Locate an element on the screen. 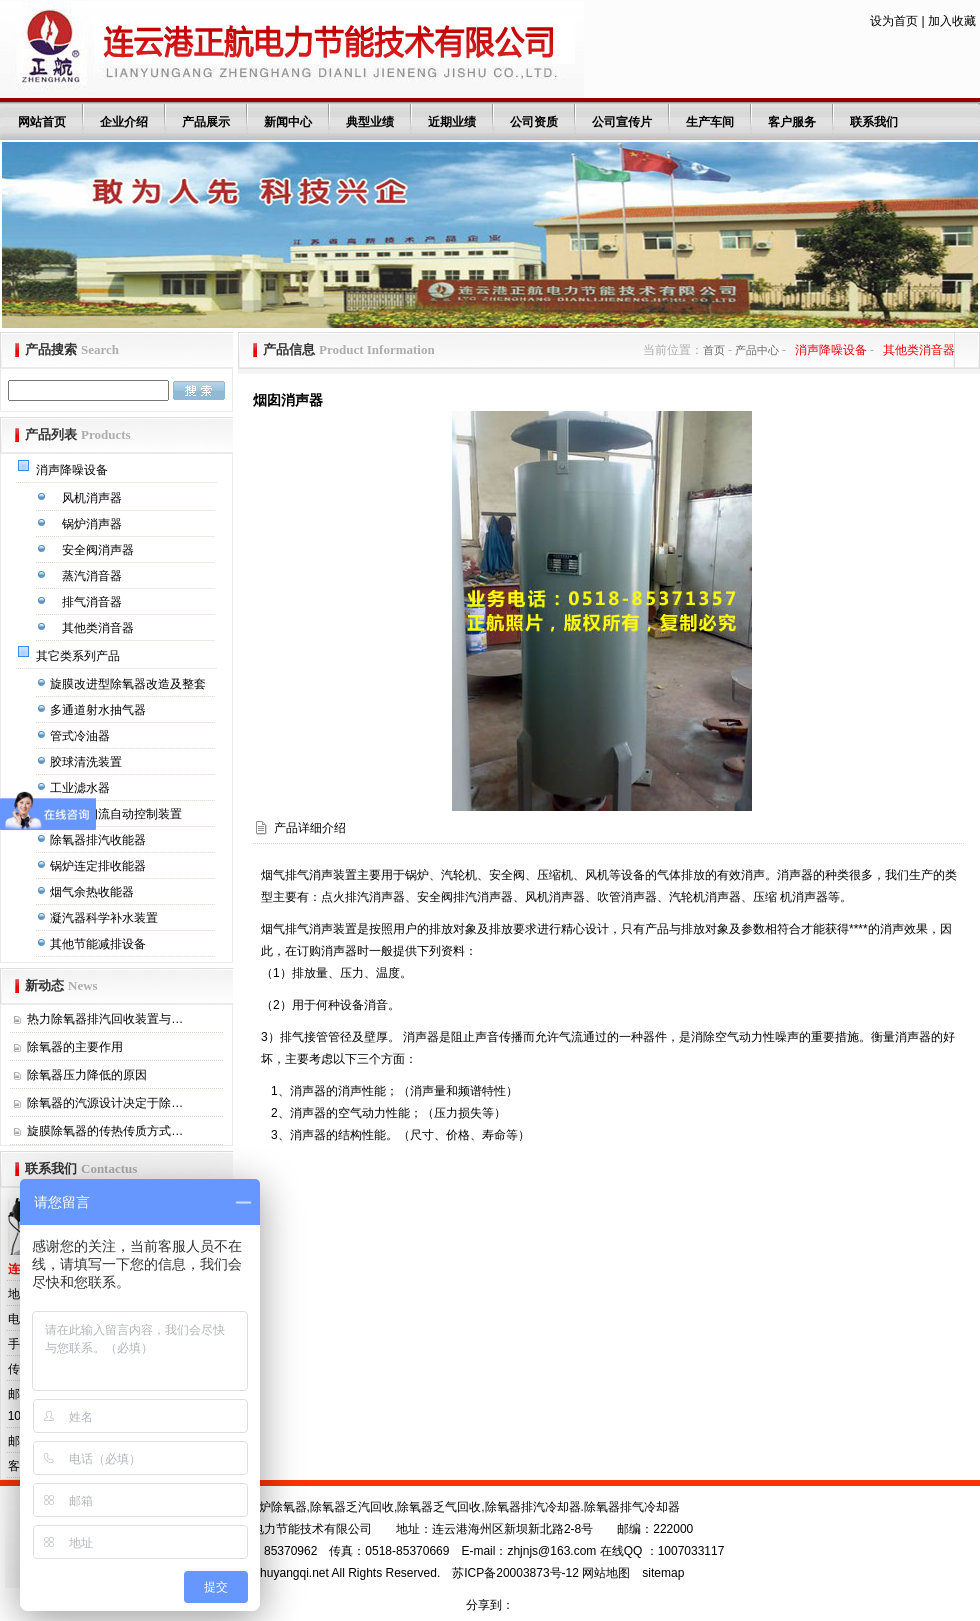 This screenshot has width=980, height=1621. 设为首页 is located at coordinates (894, 21).